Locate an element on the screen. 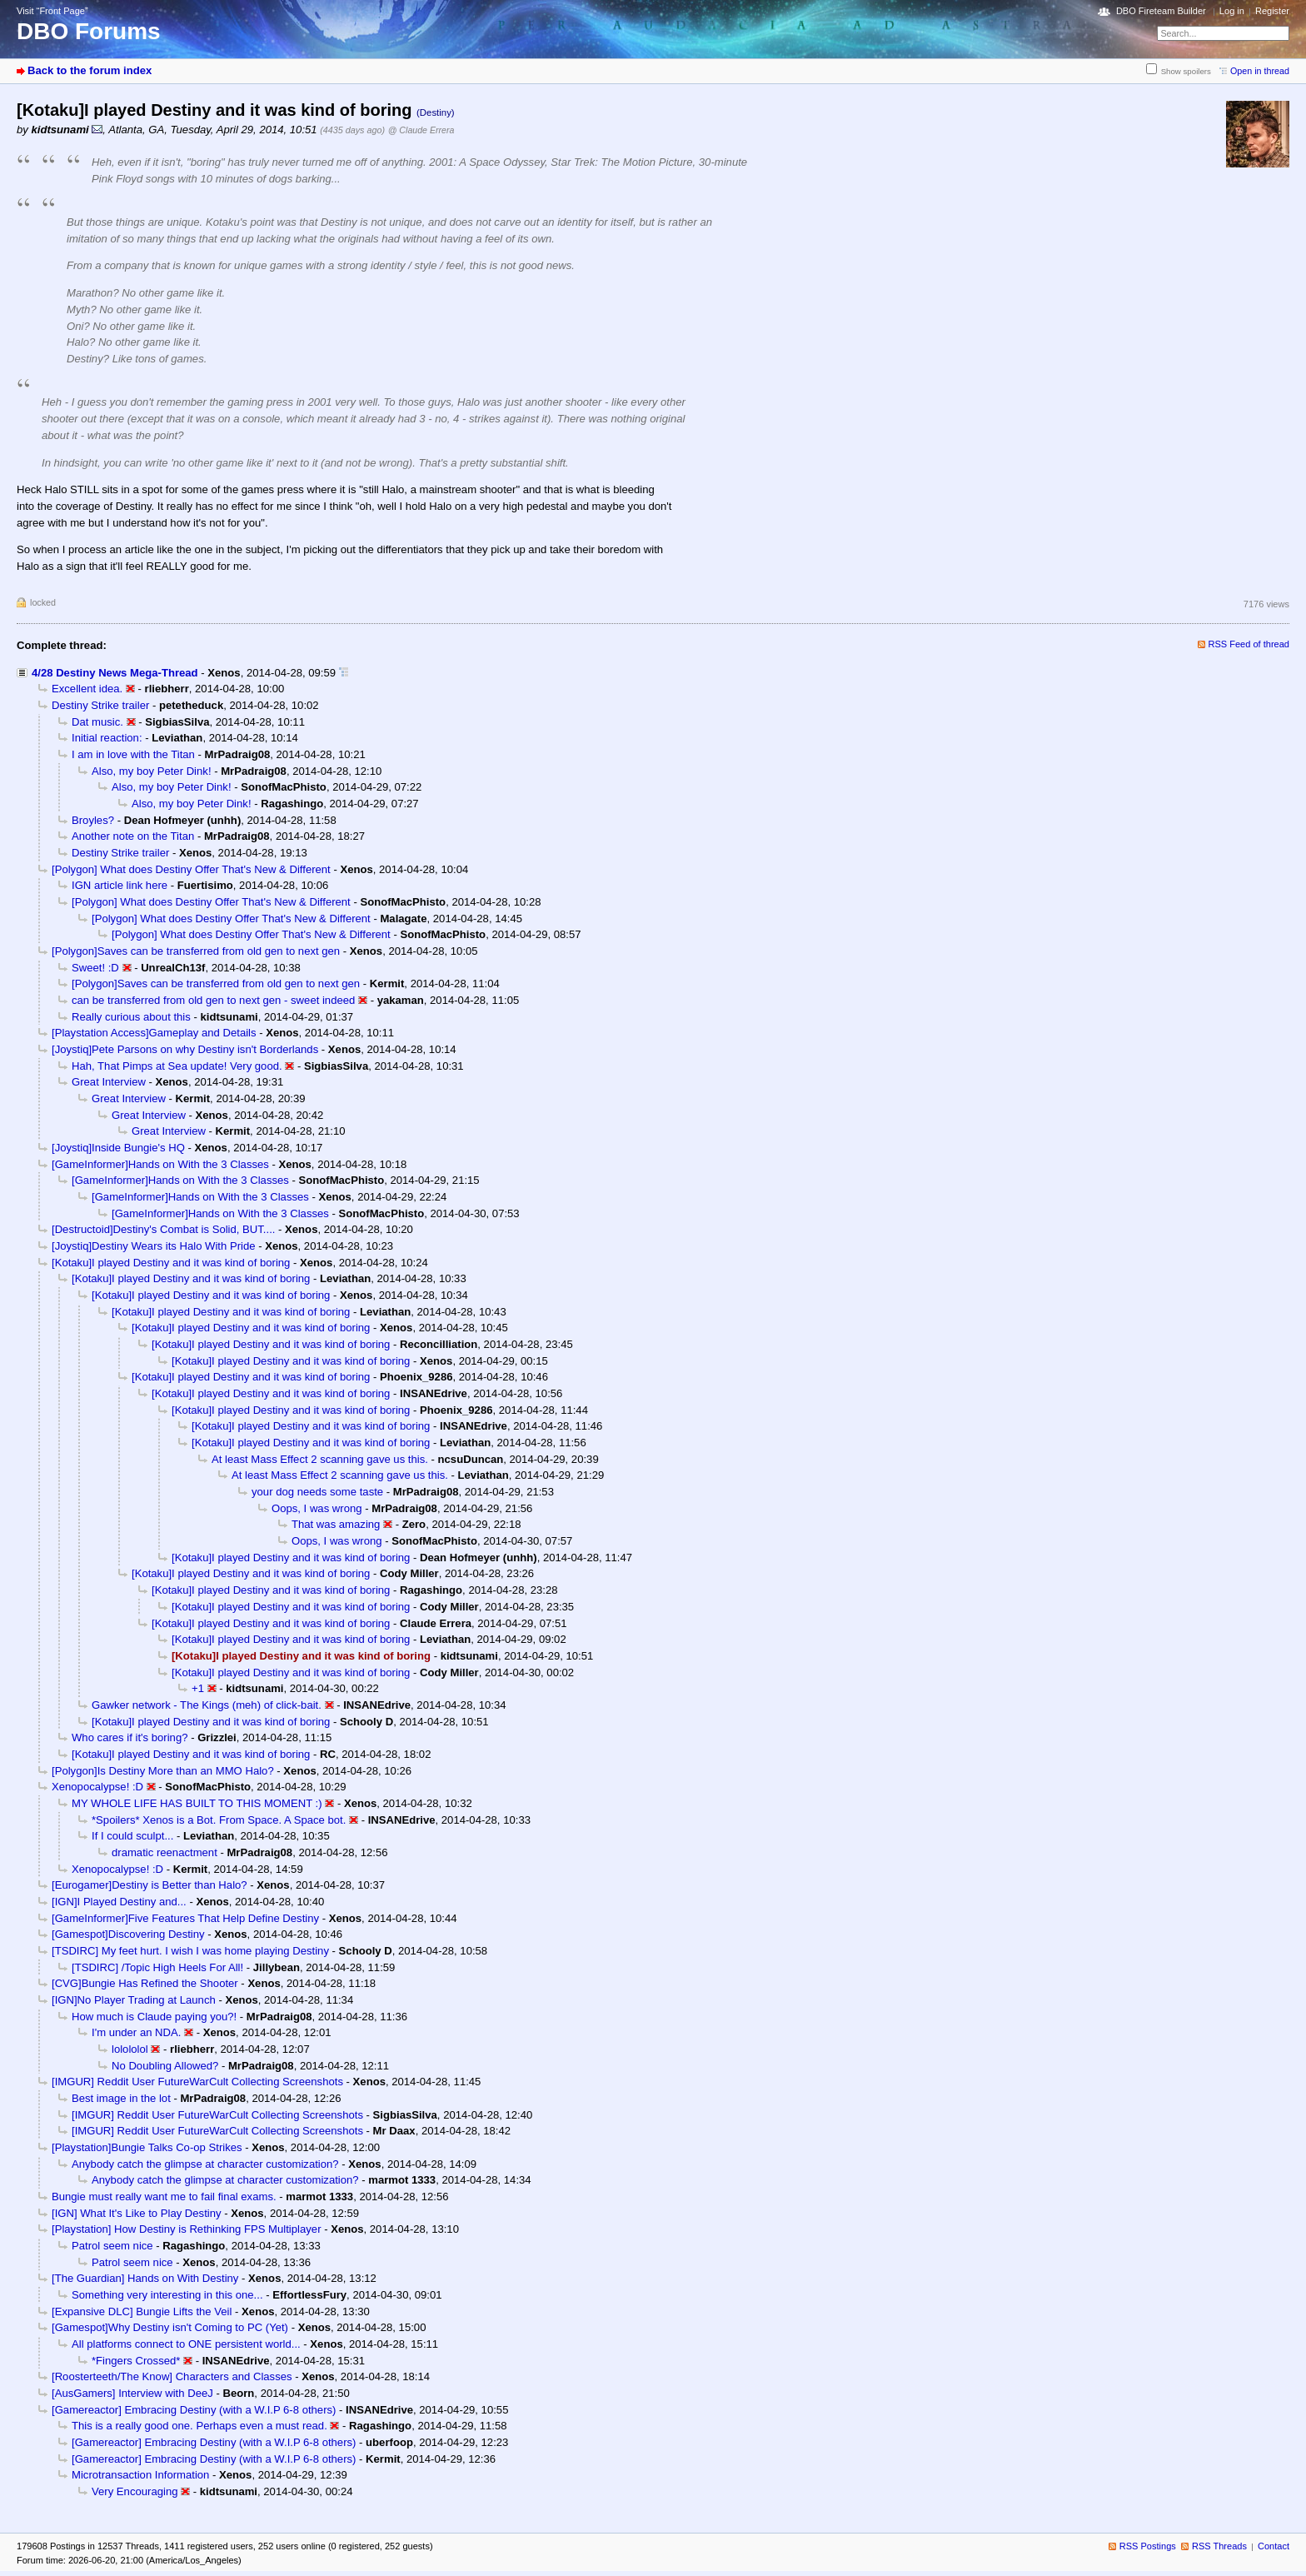  [TSDIRC] /Topic High Heels For All! is located at coordinates (157, 1967).